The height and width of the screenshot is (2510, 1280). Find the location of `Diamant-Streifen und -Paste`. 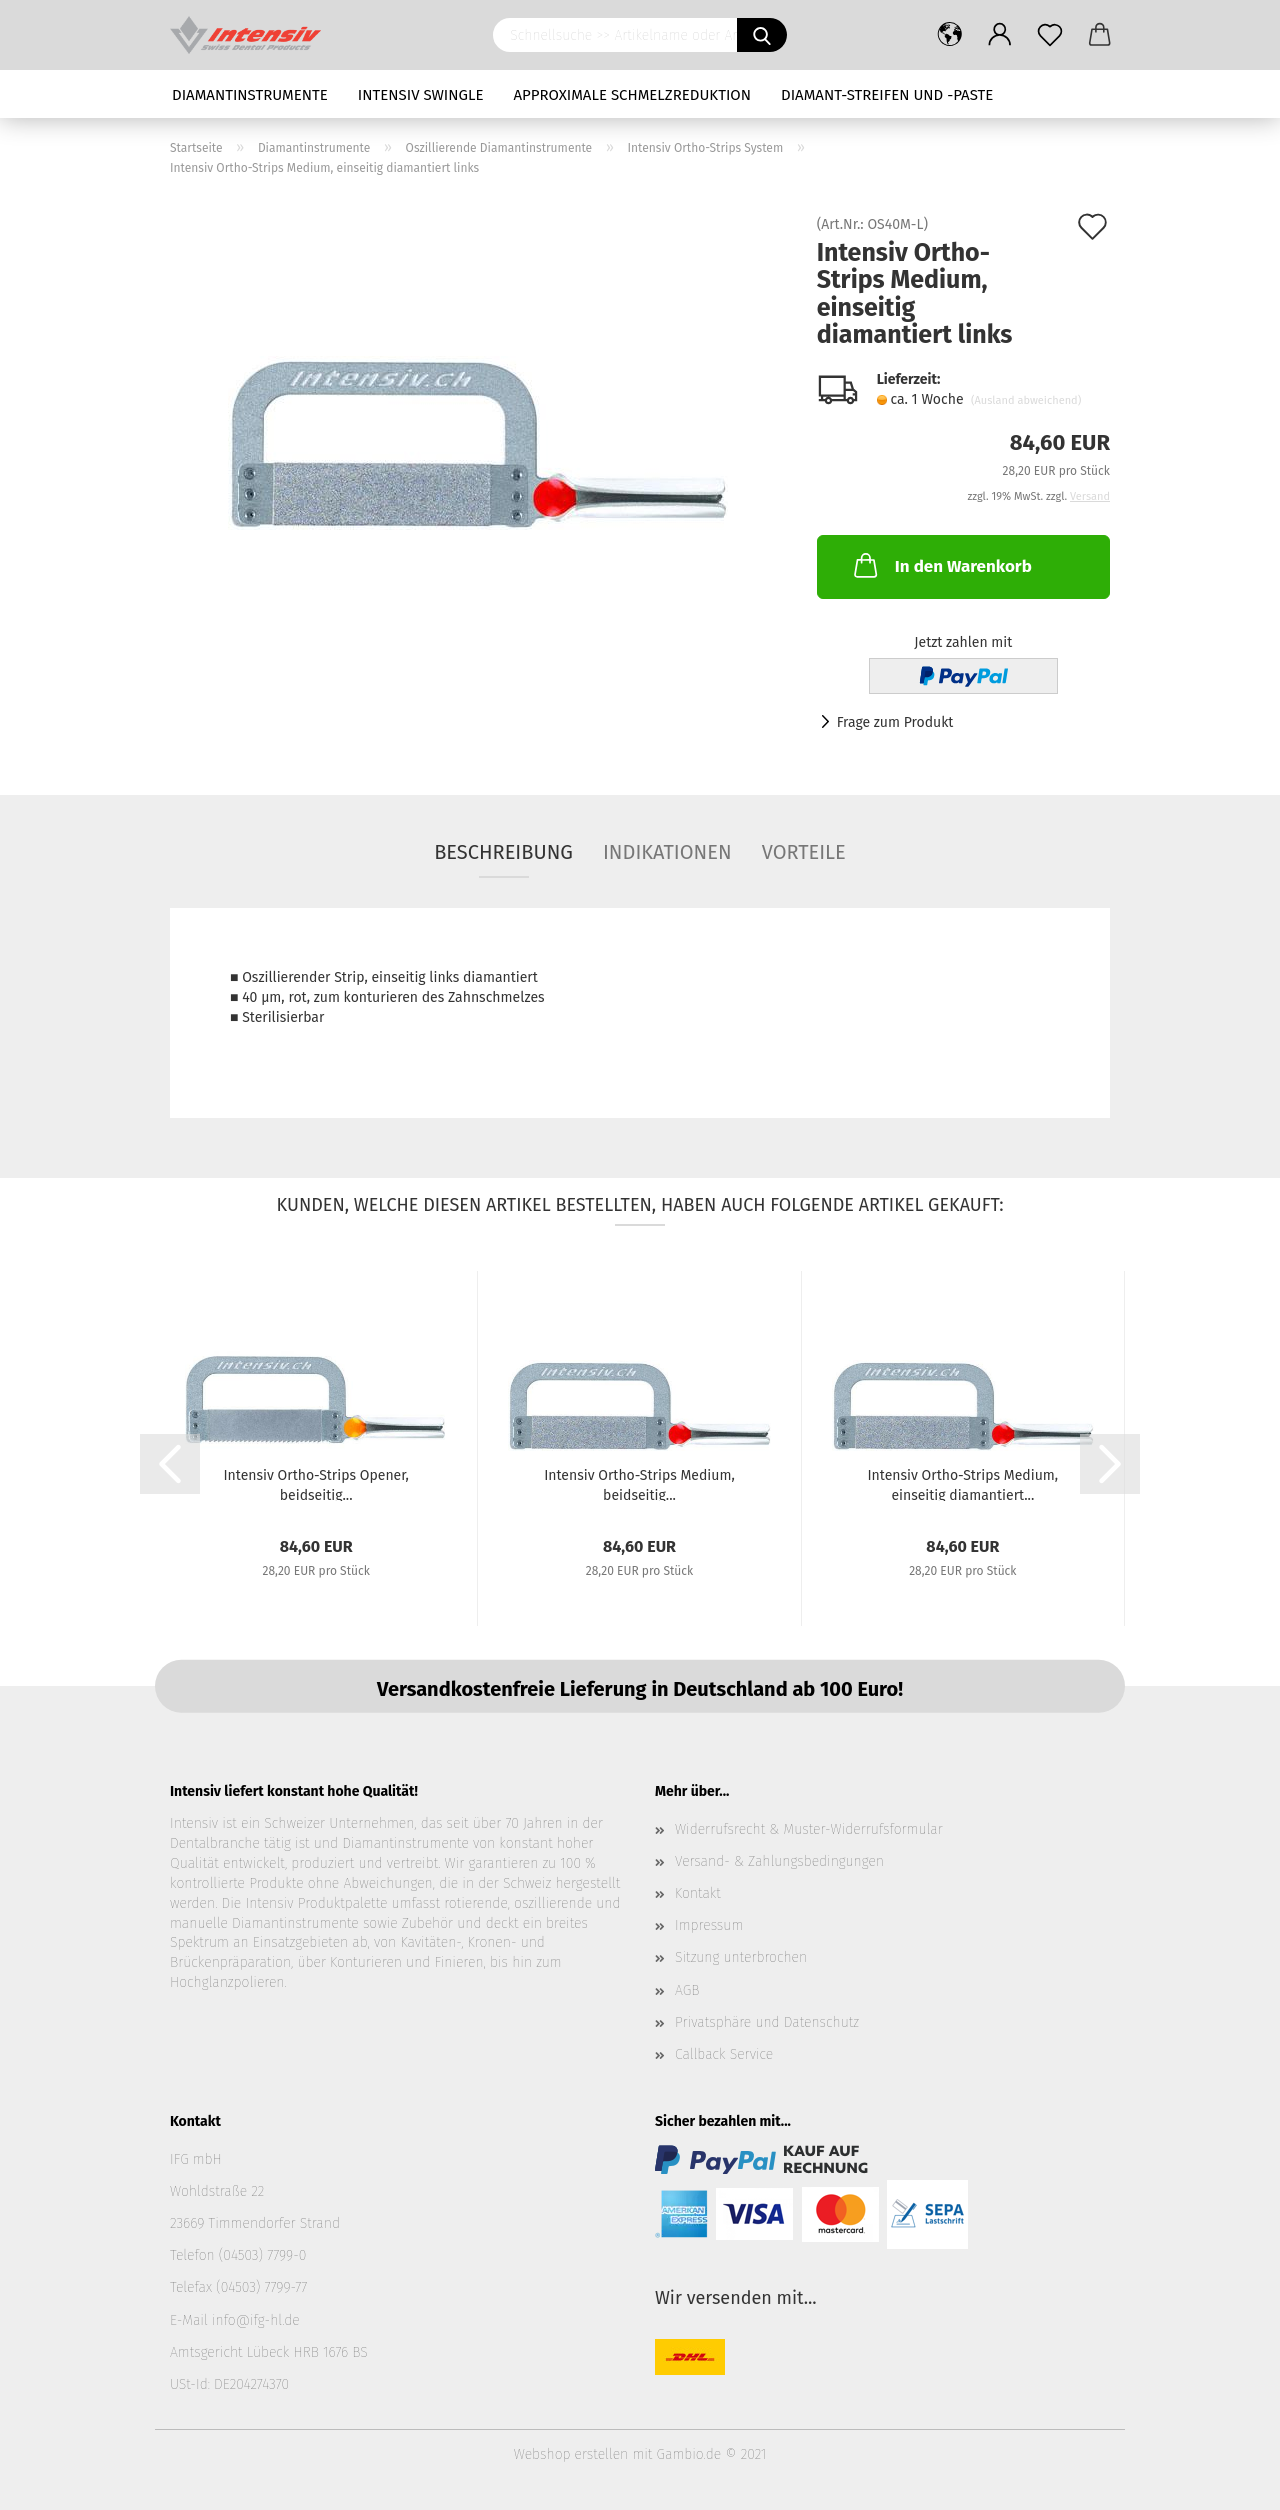

Diamant-Streifen und -Paste is located at coordinates (887, 95).